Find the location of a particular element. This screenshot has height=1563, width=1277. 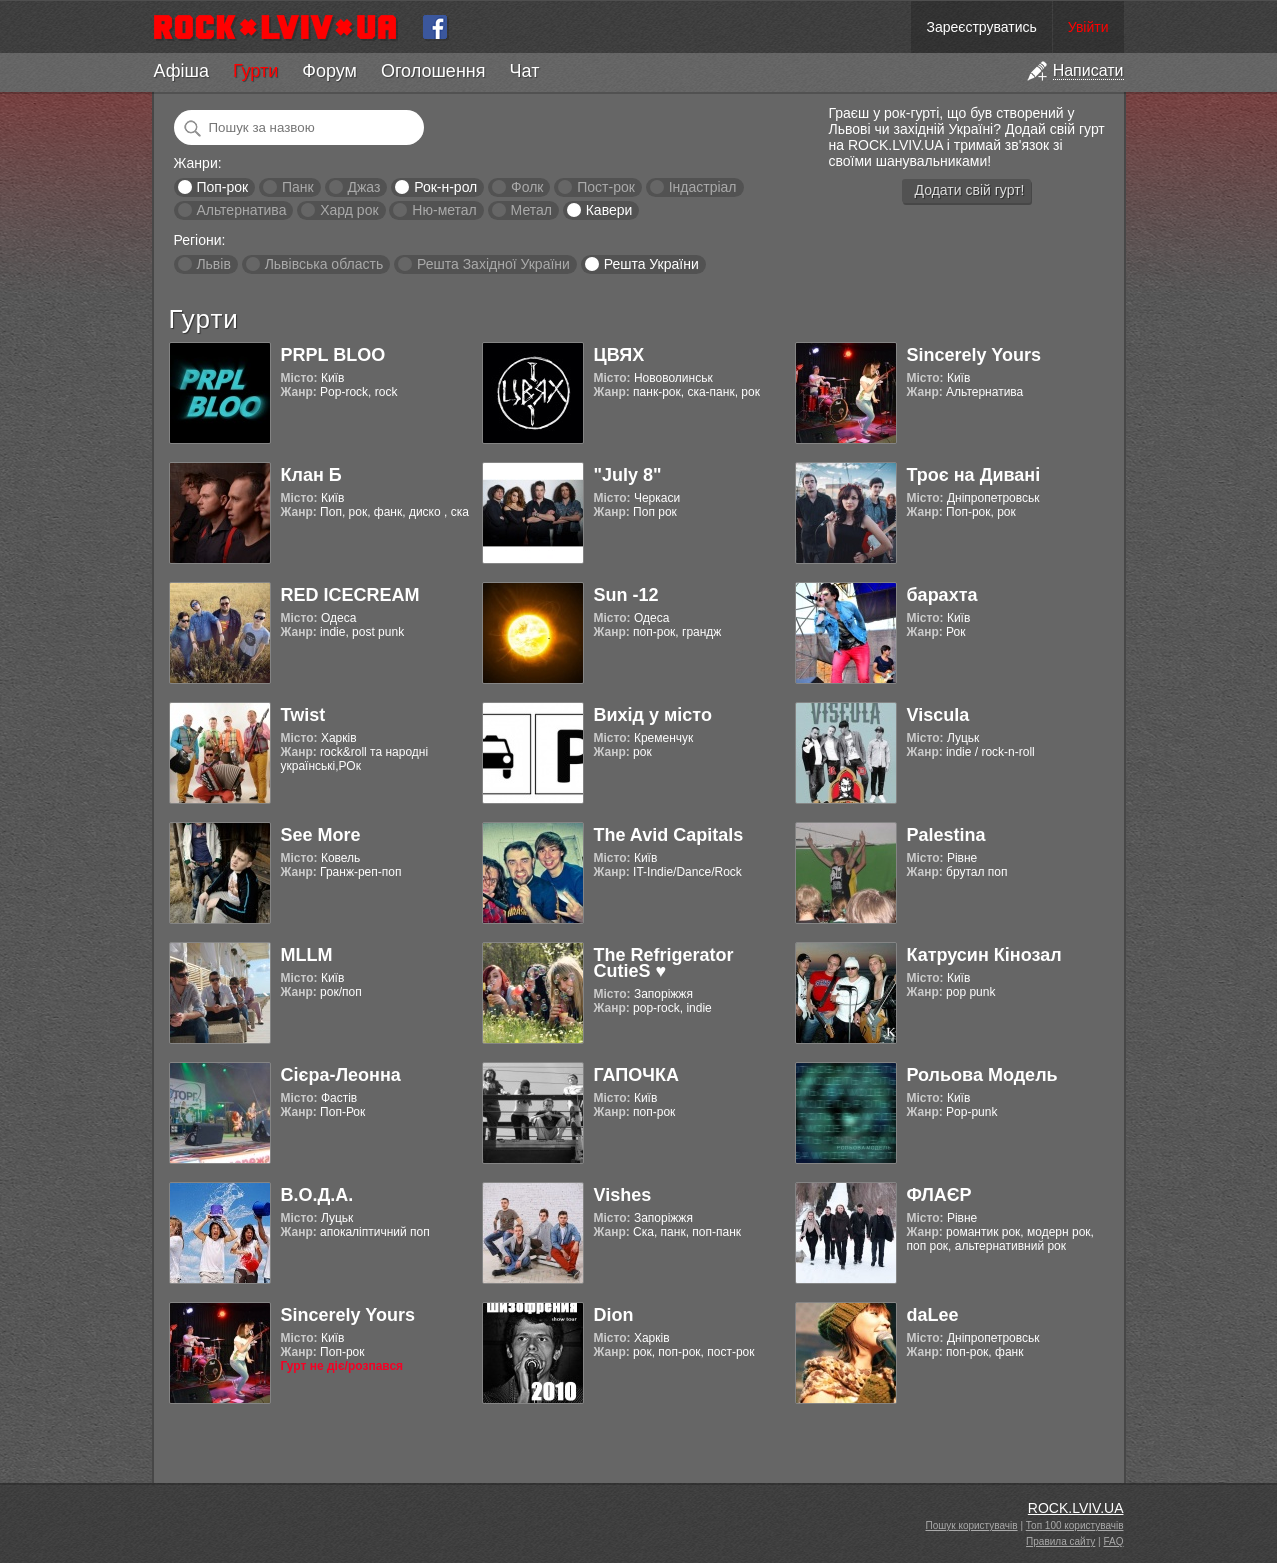

Клан Б is located at coordinates (311, 475).